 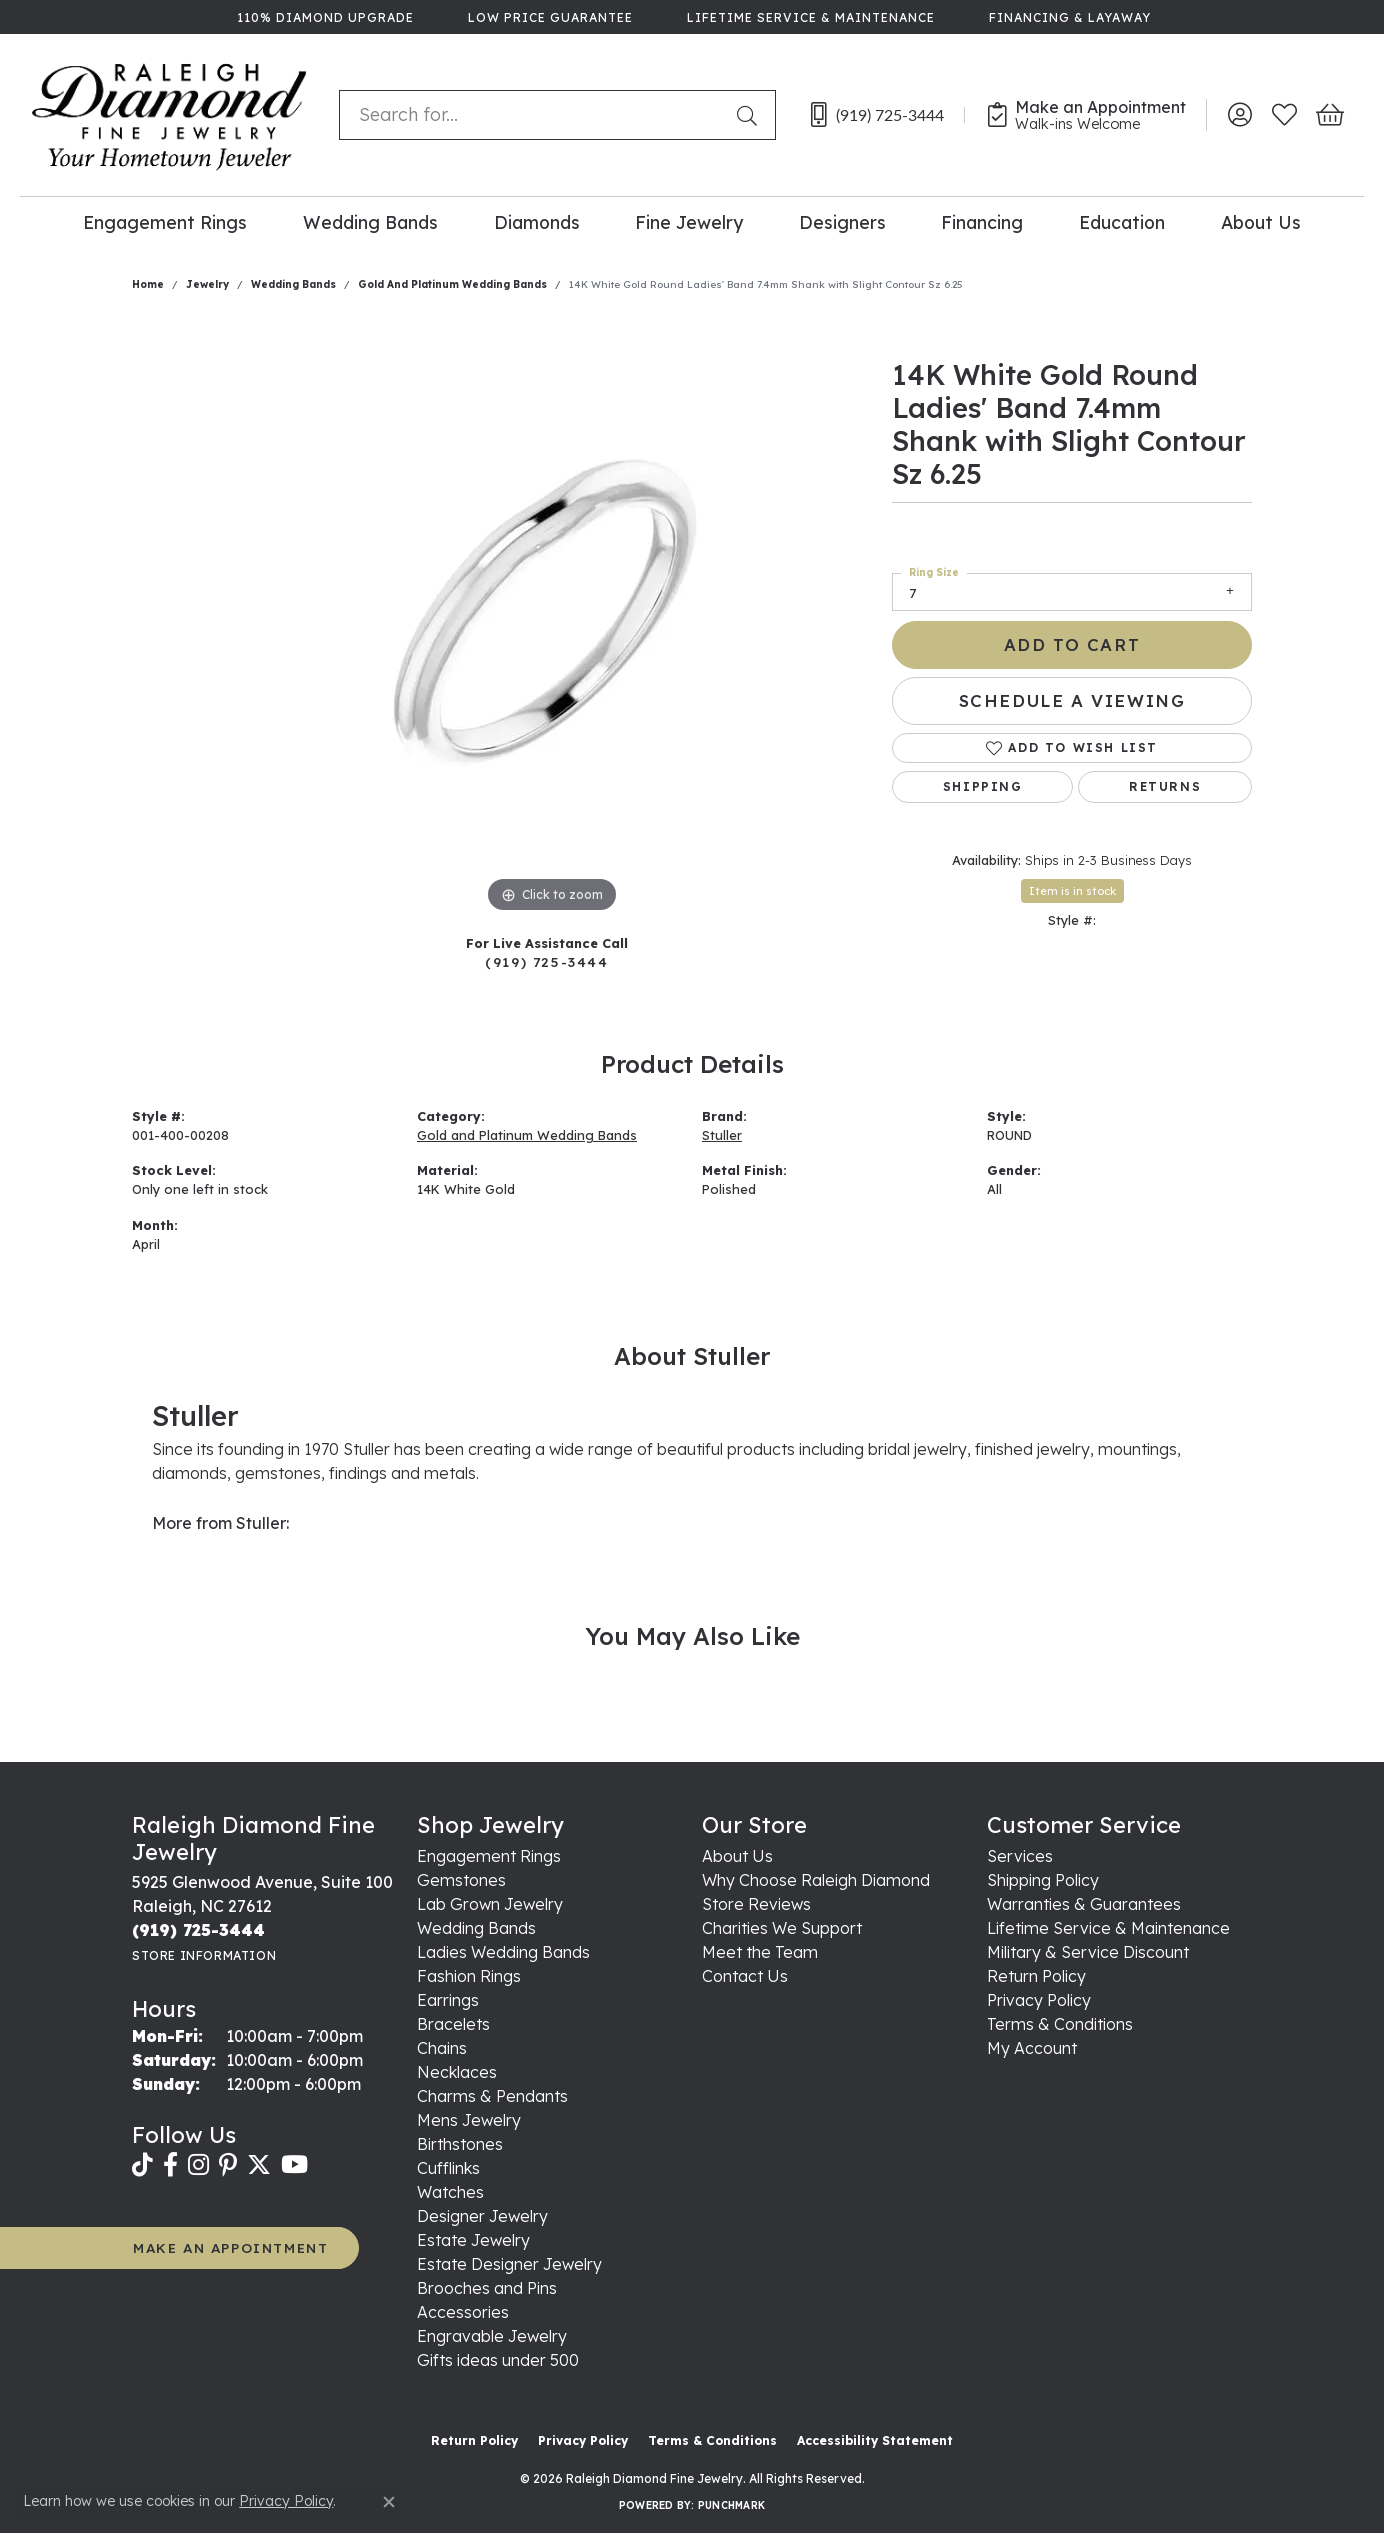 I want to click on Meet the Team, so click(x=760, y=1952).